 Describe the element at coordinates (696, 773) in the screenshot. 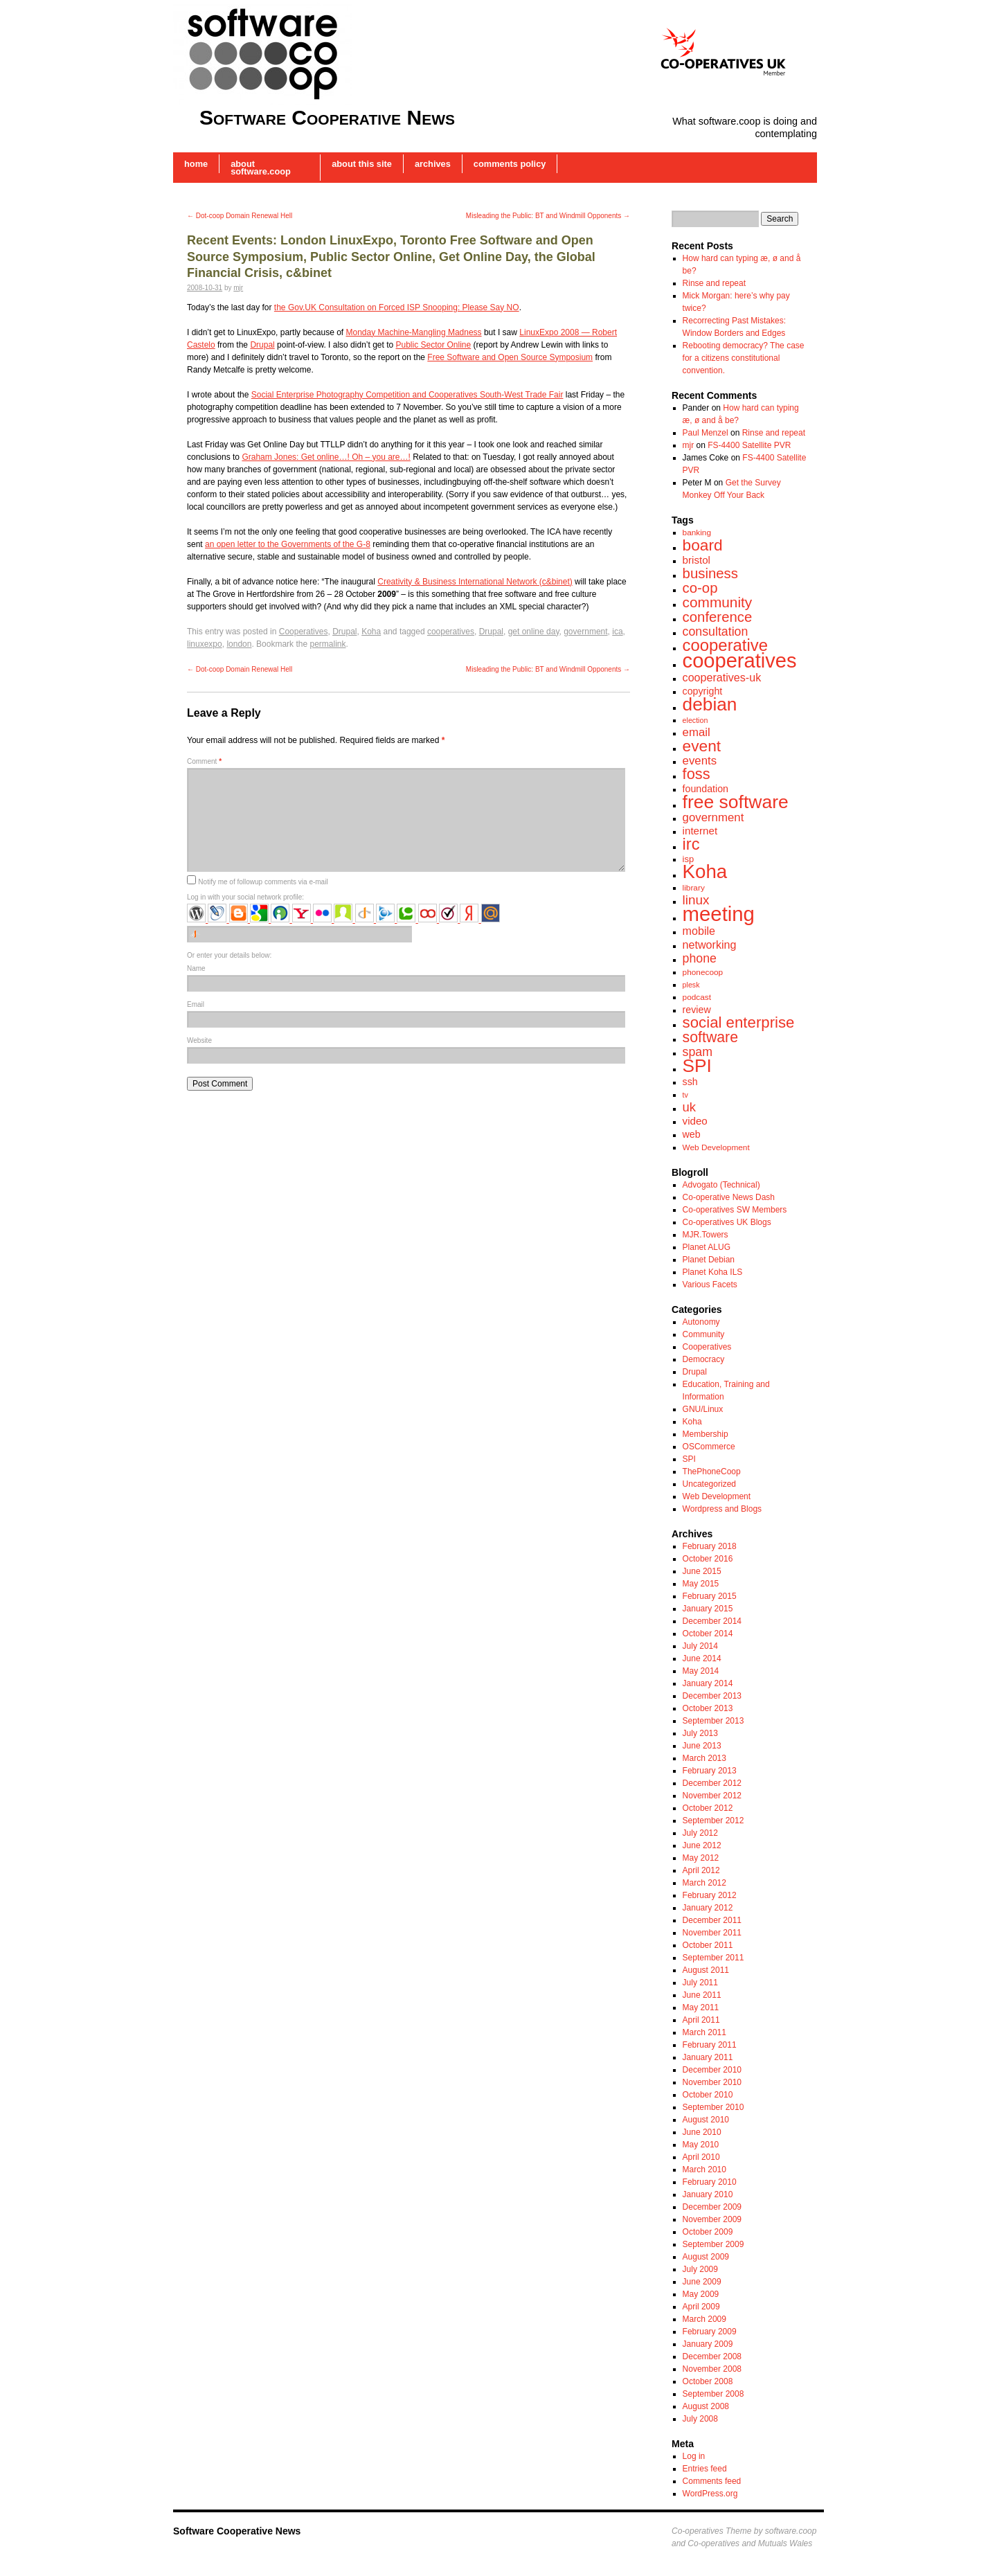

I see `foss [foss (20 items)]` at that location.